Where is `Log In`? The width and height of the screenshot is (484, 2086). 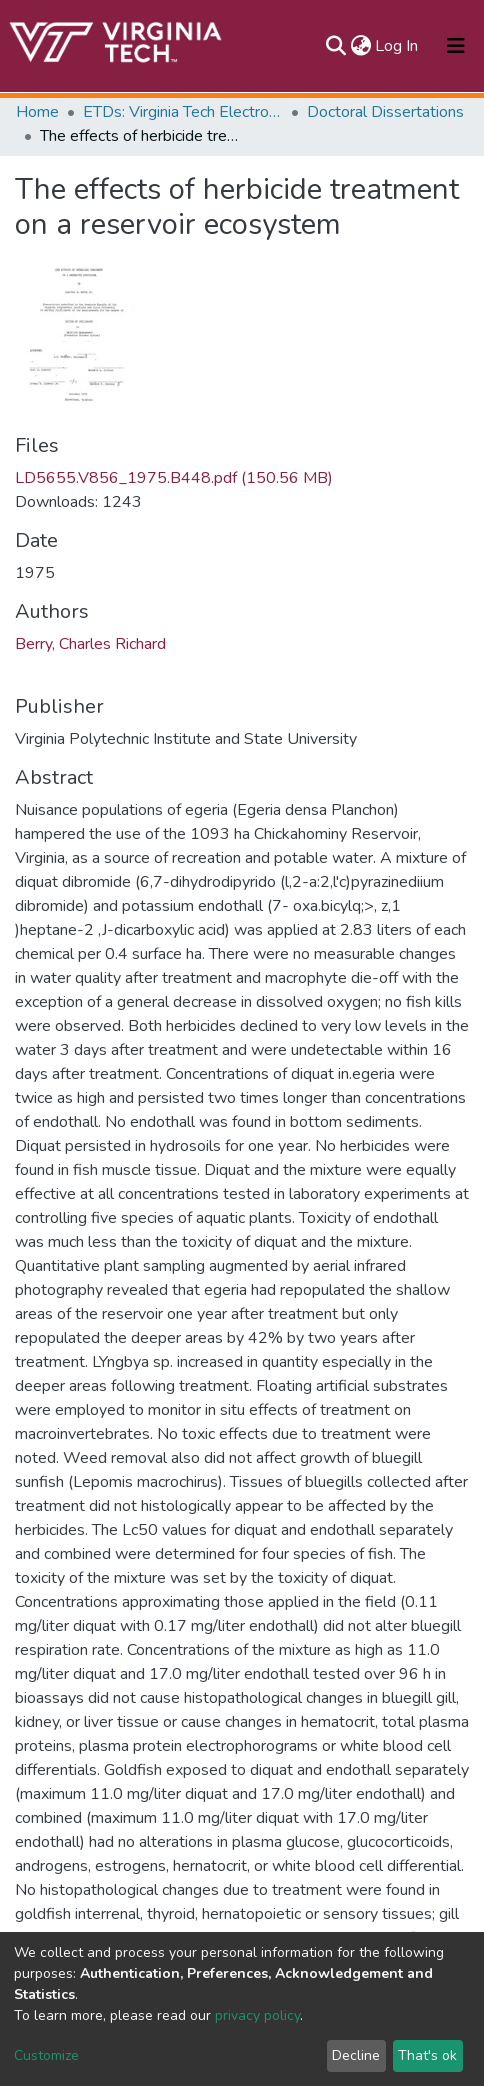
Log In is located at coordinates (397, 46).